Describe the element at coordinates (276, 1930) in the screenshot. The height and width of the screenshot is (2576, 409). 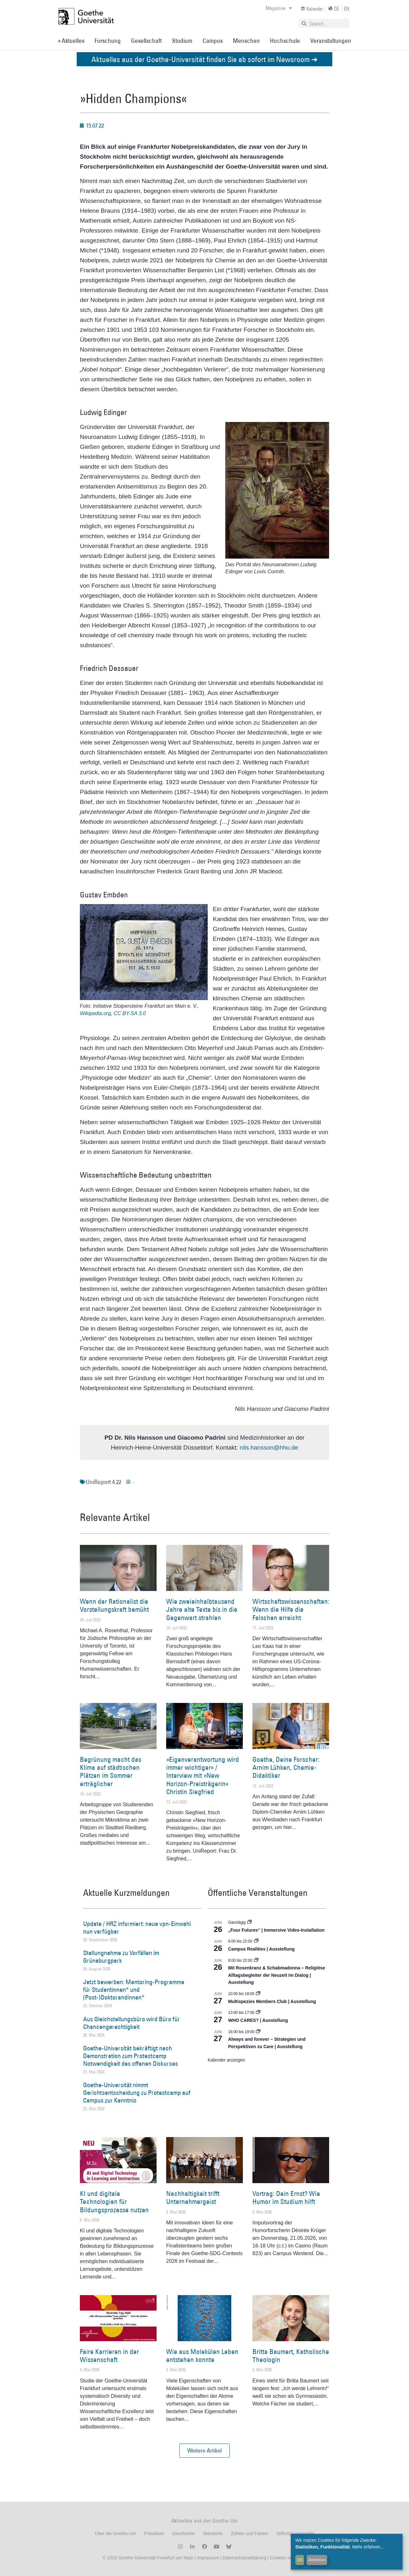
I see `„Four Futures“ | Immersive Video-Installation` at that location.